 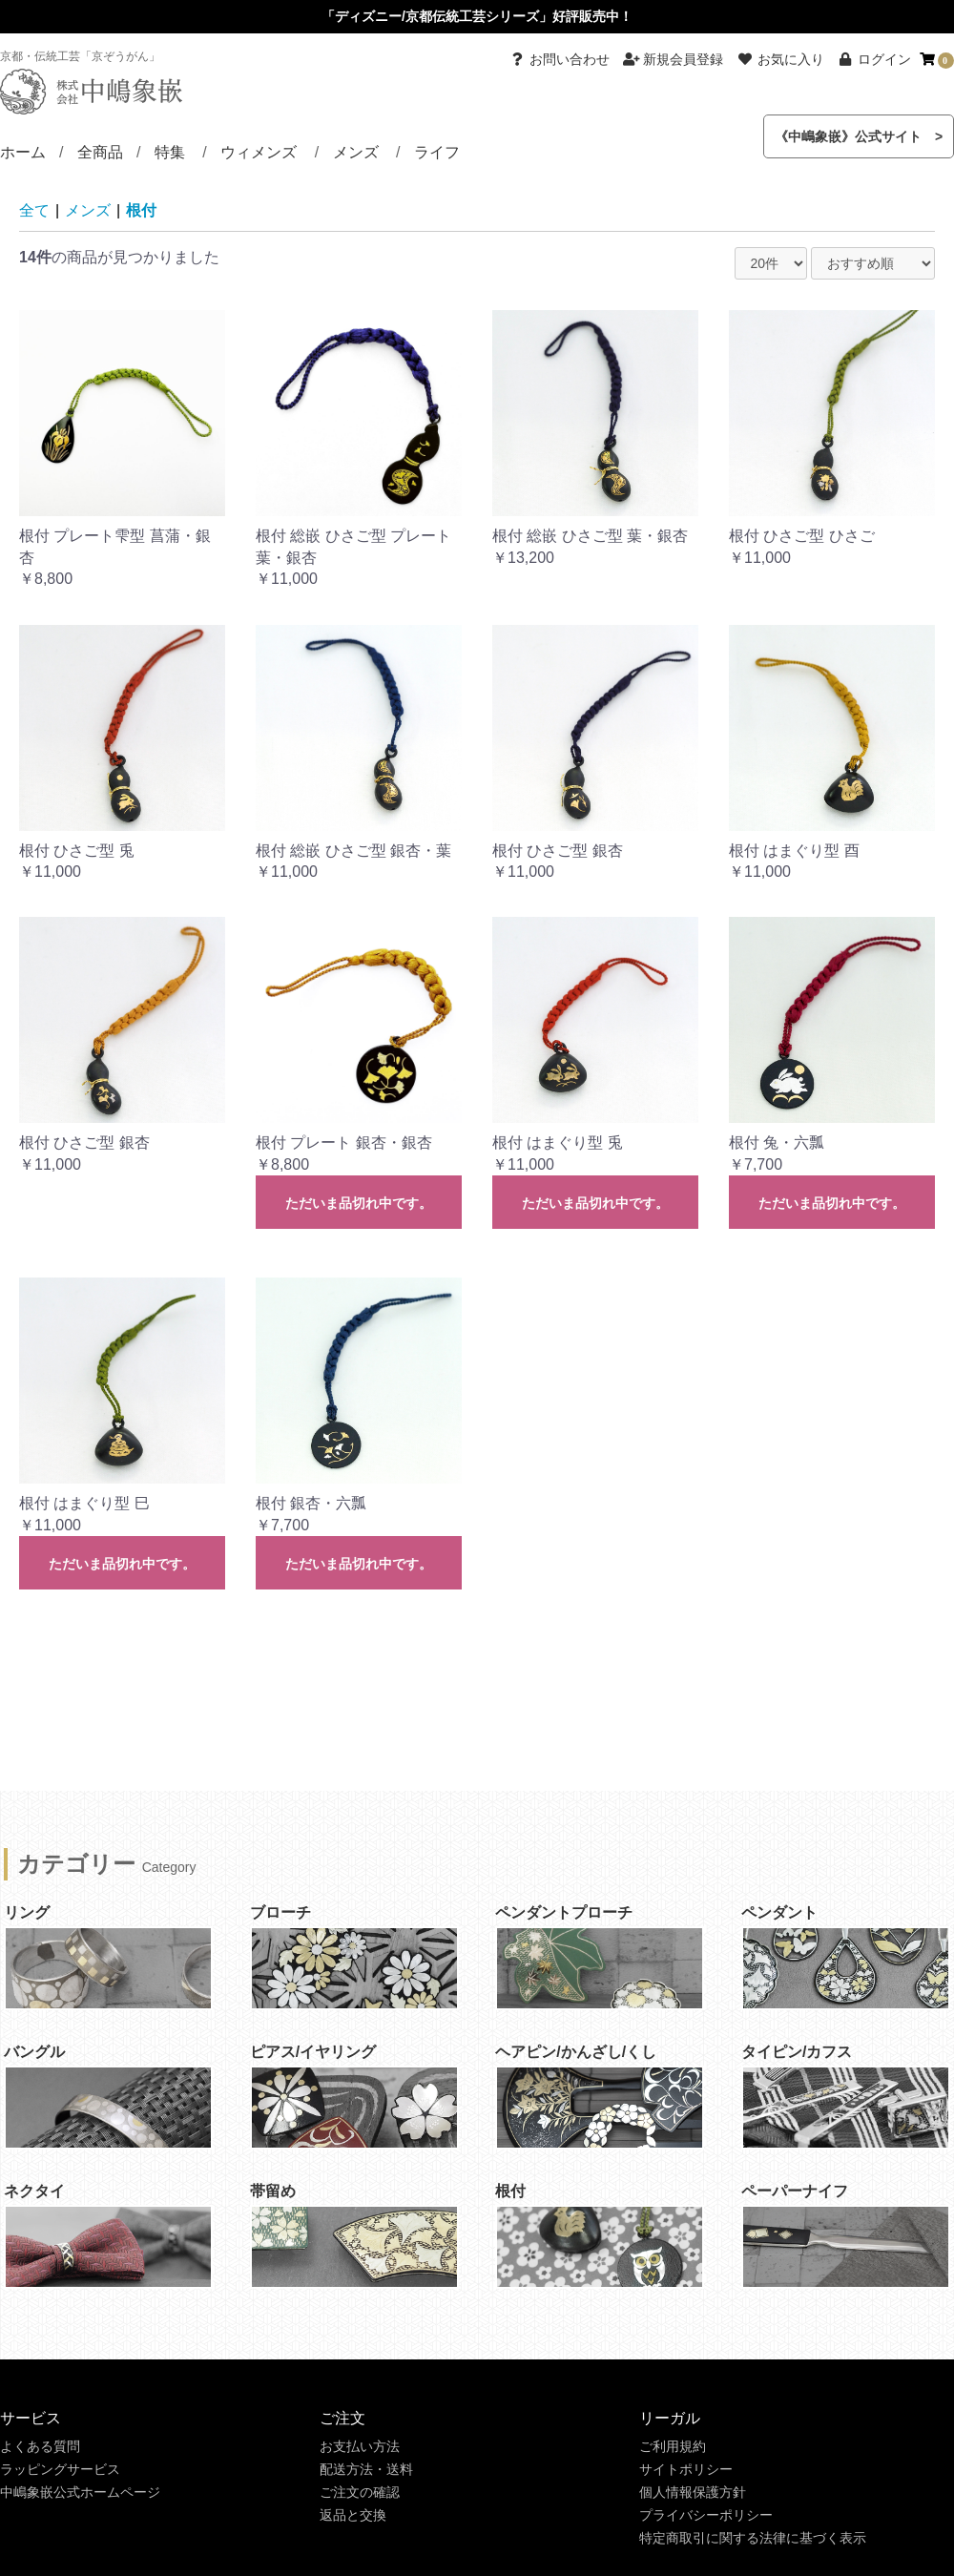 I want to click on 全商品, so click(x=100, y=152).